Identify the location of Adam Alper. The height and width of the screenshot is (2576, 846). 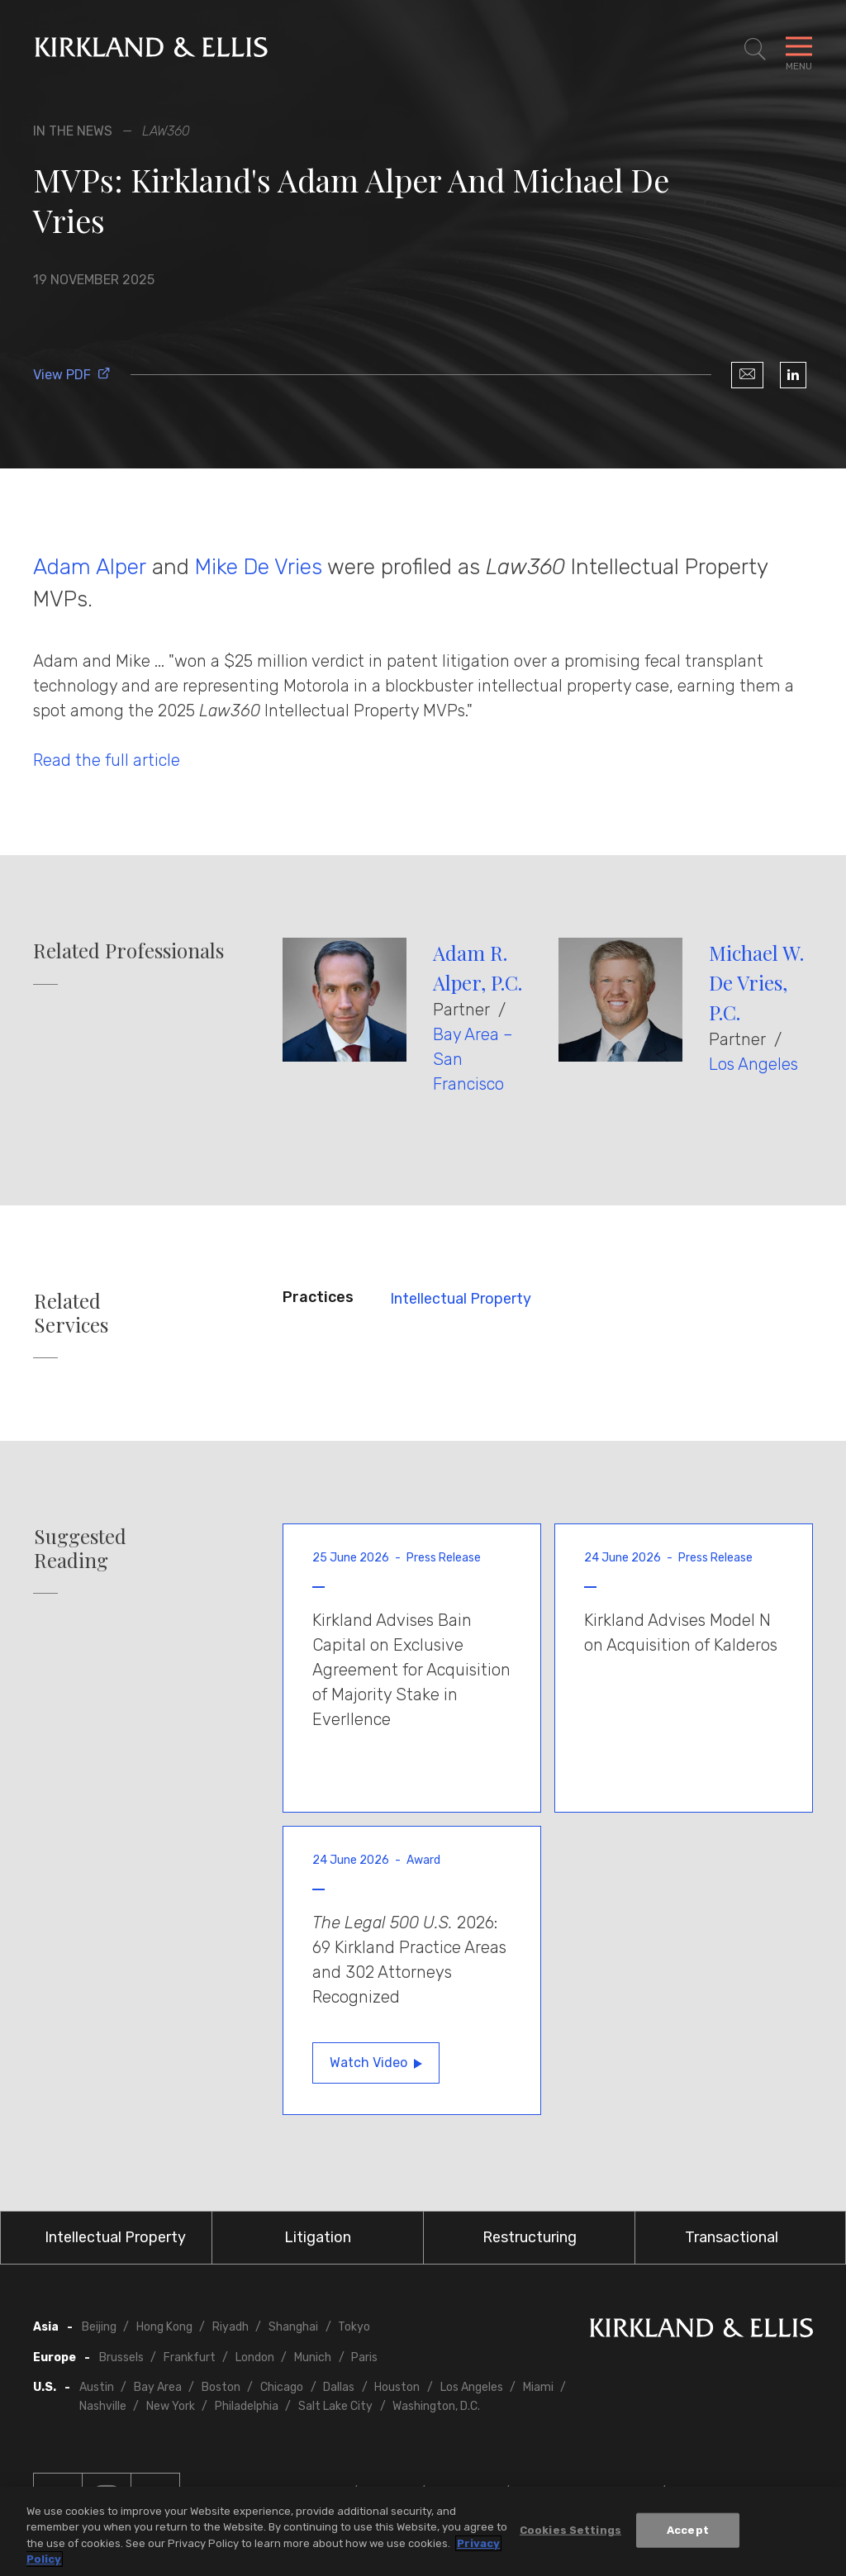
(89, 567).